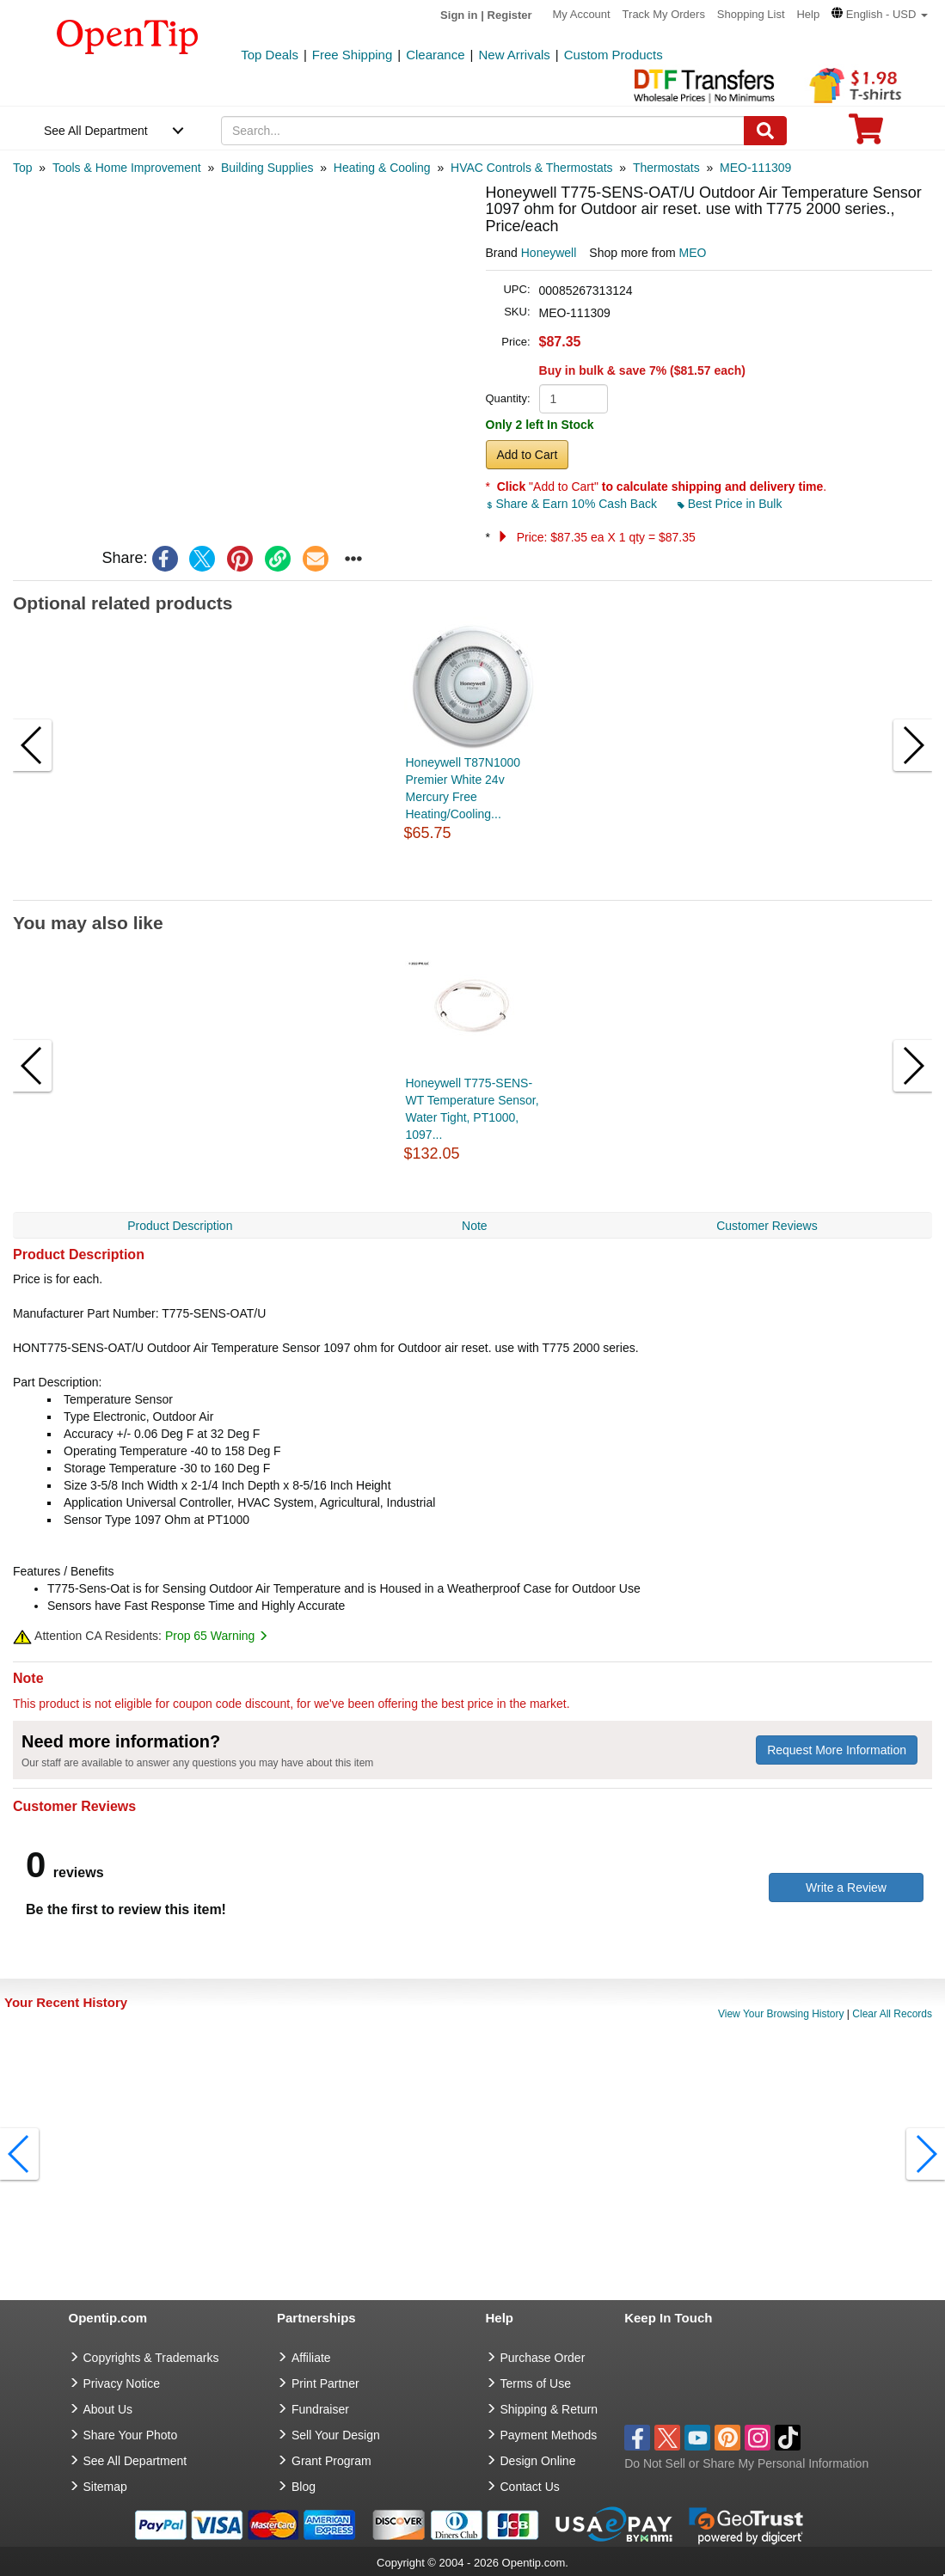  Describe the element at coordinates (303, 2486) in the screenshot. I see `Blog [go to Blog]` at that location.